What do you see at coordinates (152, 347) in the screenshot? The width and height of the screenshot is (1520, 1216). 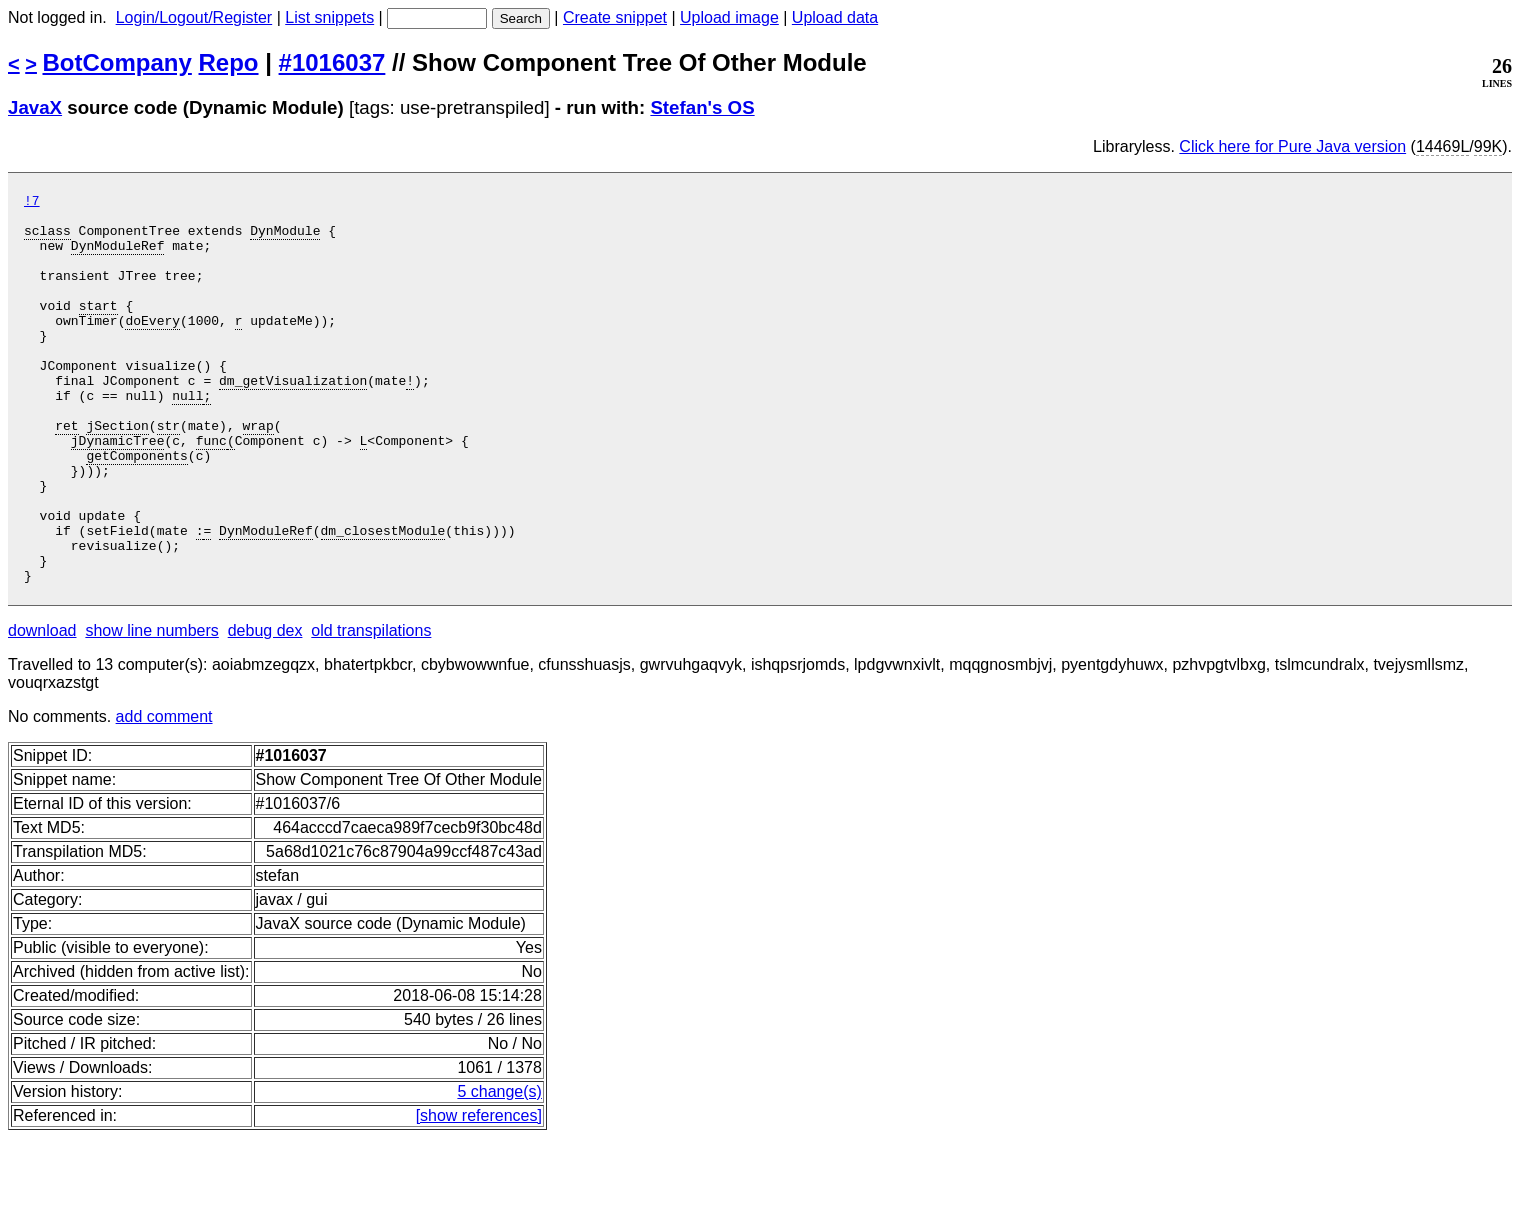 I see `doEvery` at bounding box center [152, 347].